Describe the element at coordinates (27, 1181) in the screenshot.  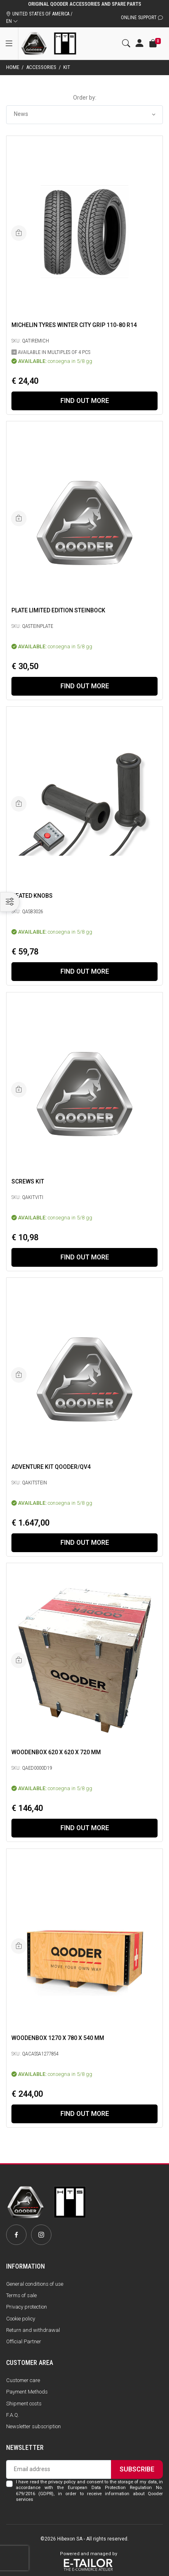
I see `SCREWS KIT` at that location.